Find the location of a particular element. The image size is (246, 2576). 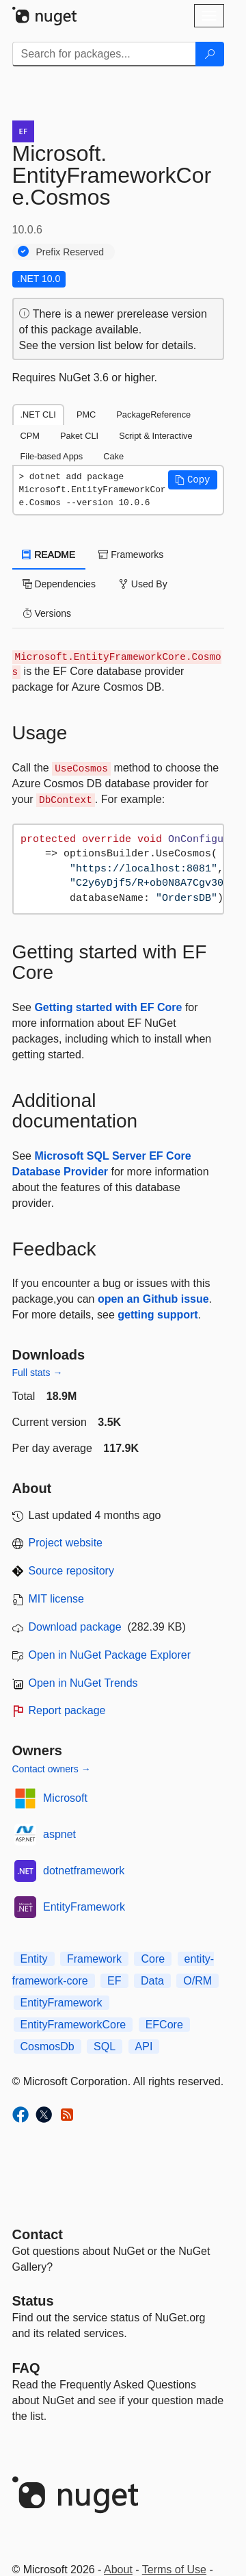

Microsoft is located at coordinates (65, 1798).